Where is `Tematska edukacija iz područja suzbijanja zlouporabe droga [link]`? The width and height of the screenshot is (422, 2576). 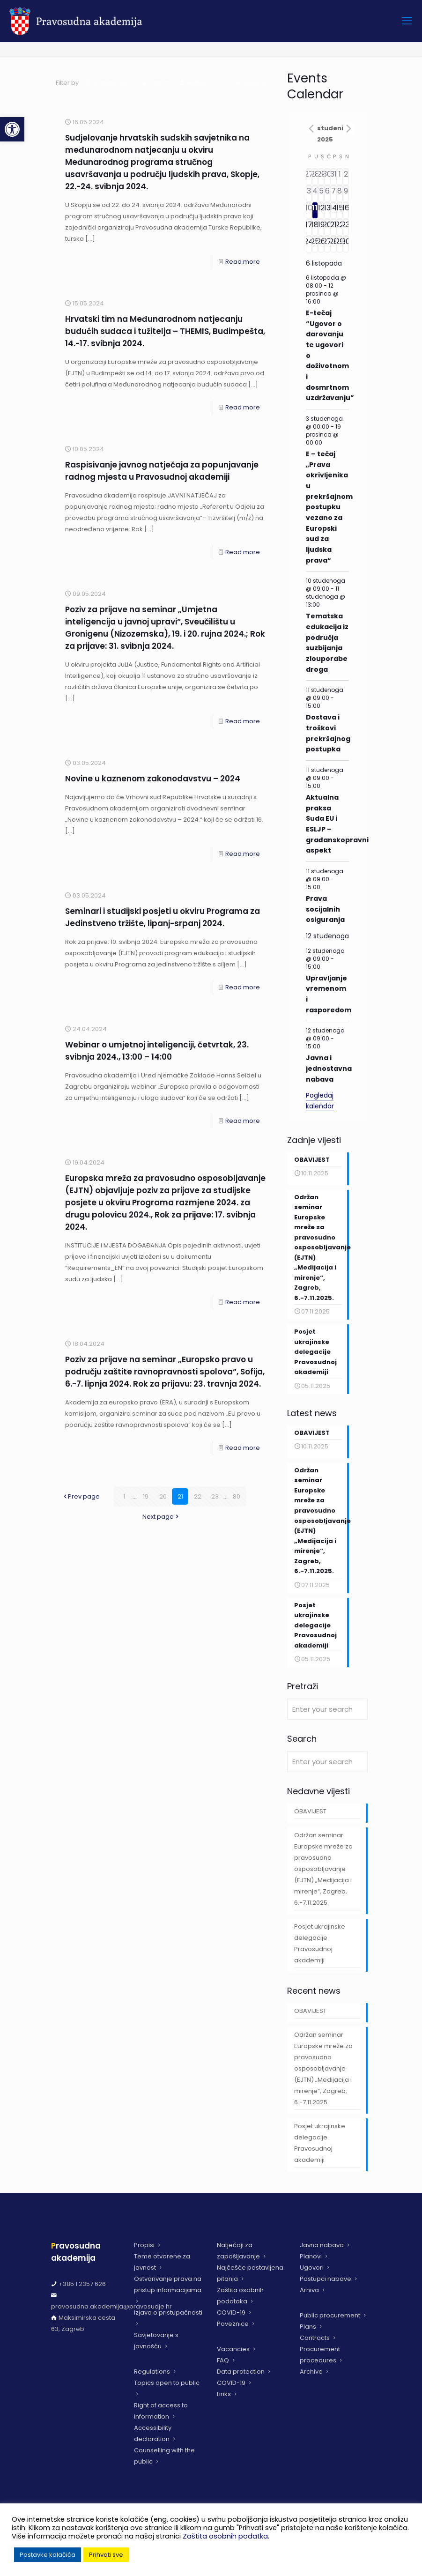
Tematska edukacija iz područja suzbijanja zlouporabe droga [link] is located at coordinates (327, 642).